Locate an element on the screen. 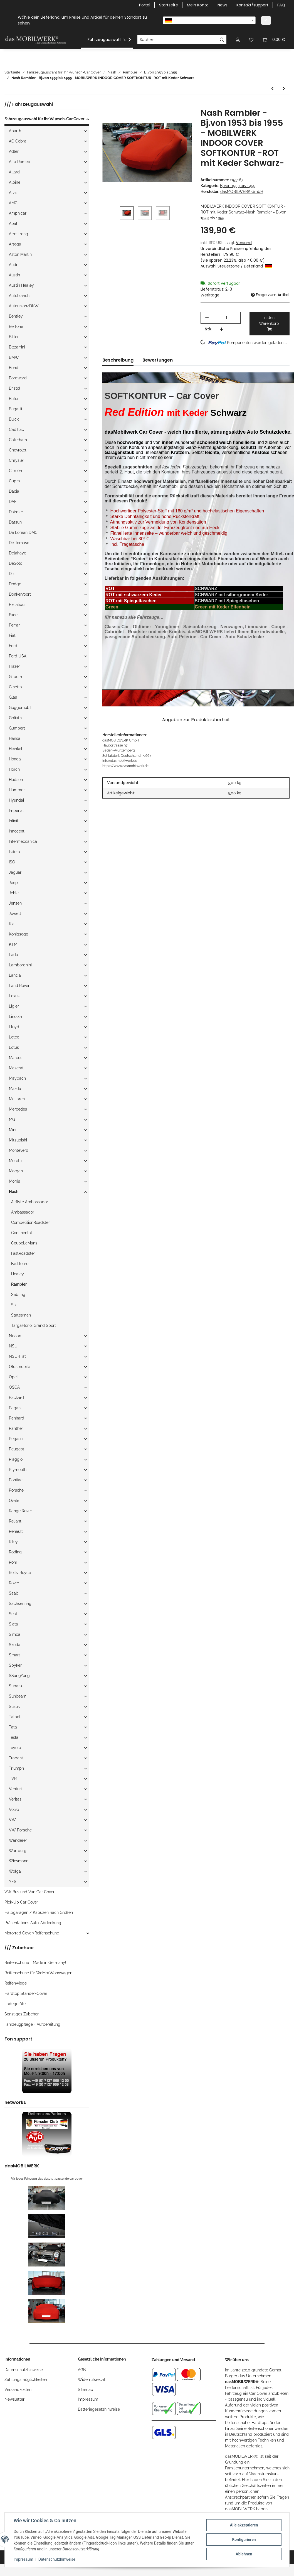 This screenshot has height=2576, width=294. Riley is located at coordinates (13, 1541).